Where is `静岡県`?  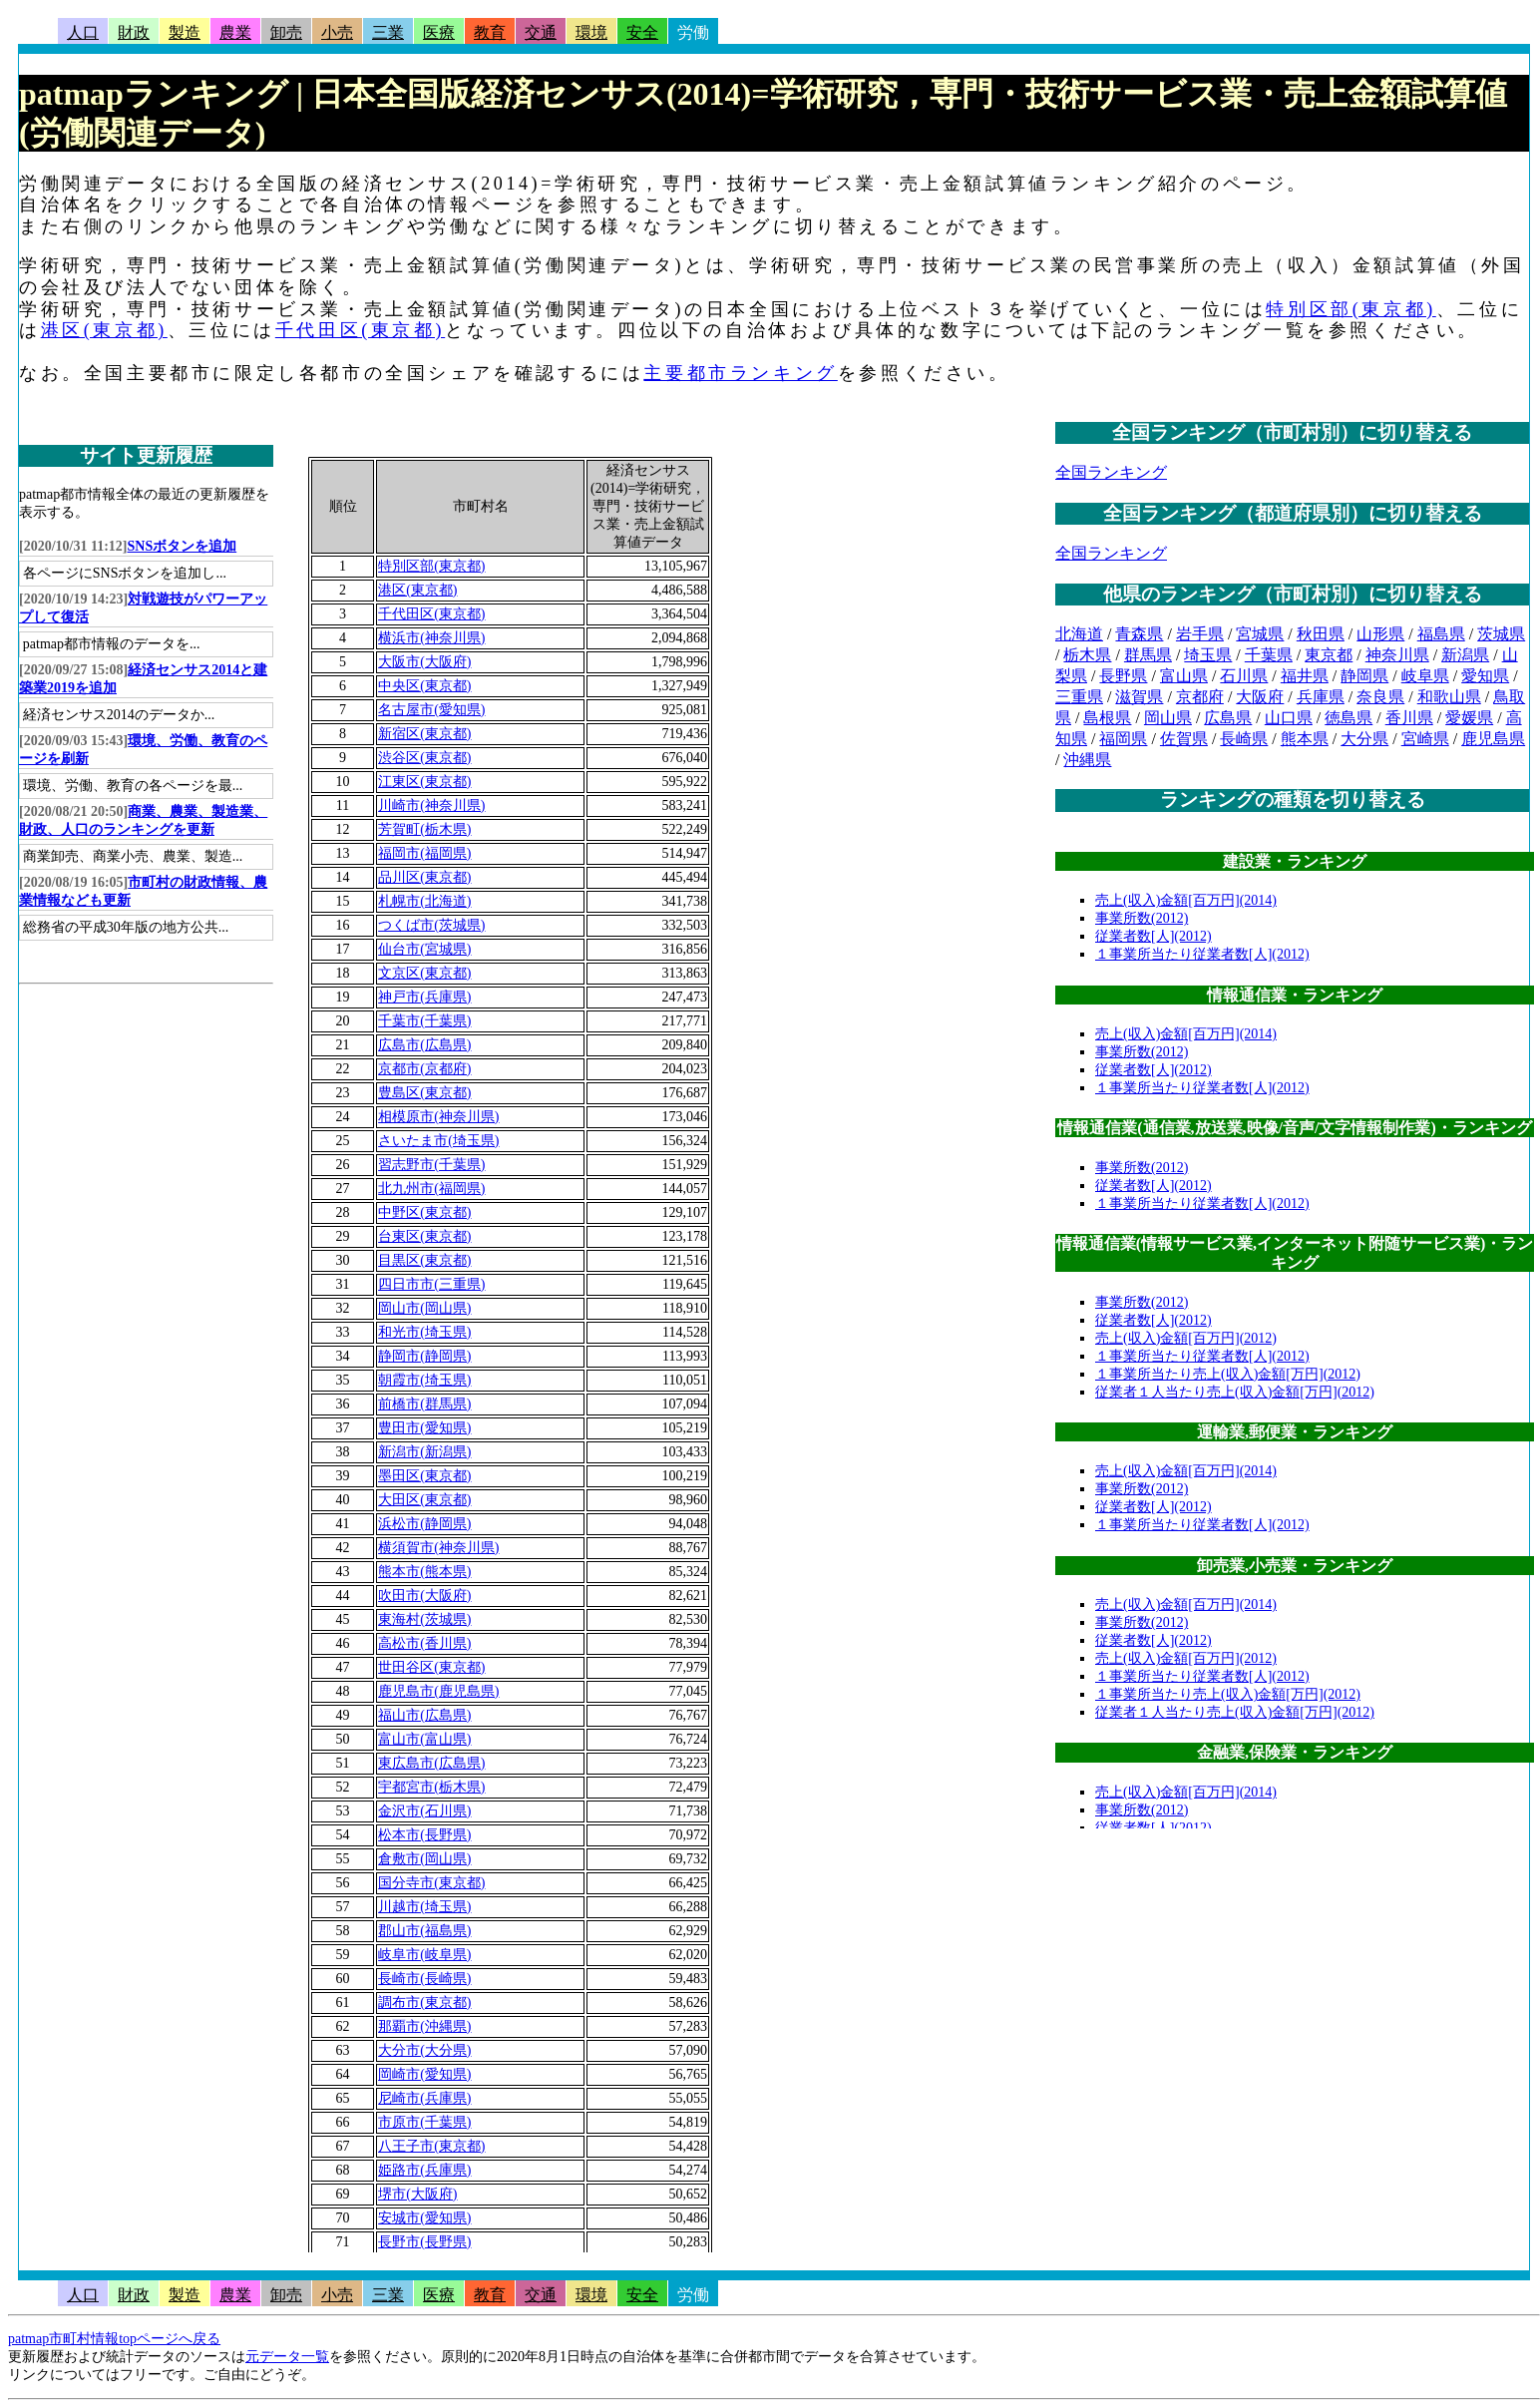
静岡県 is located at coordinates (1364, 675).